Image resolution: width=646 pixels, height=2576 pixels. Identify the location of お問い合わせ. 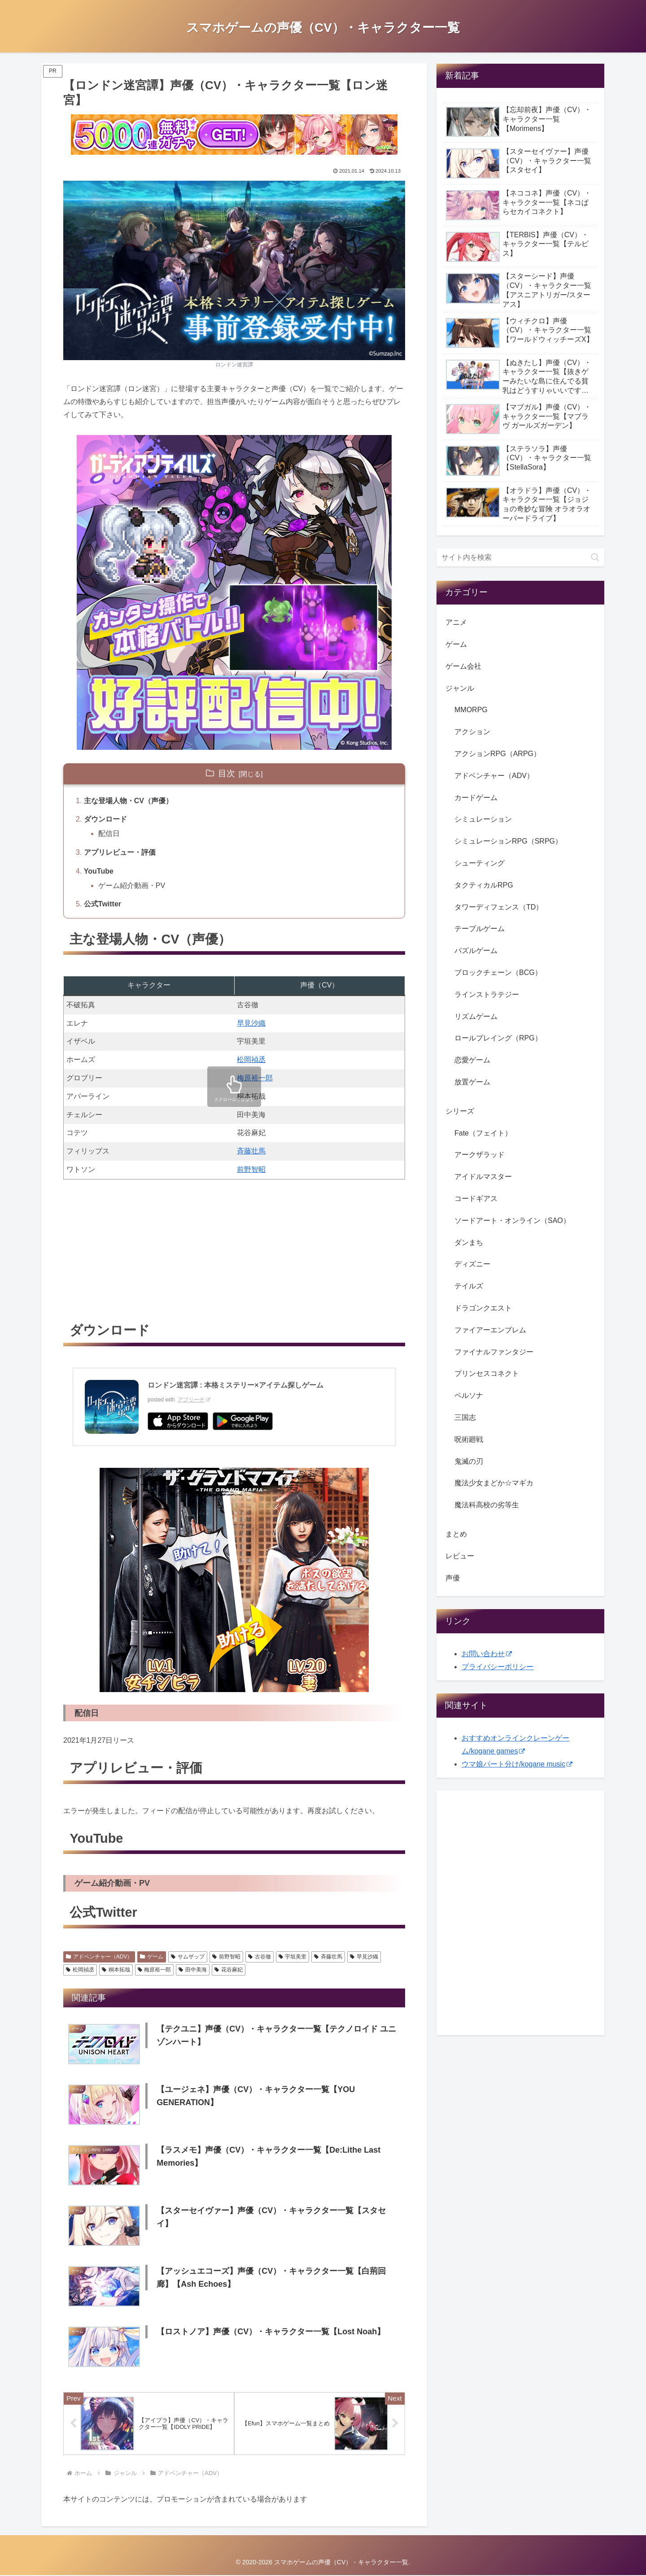
(487, 1654).